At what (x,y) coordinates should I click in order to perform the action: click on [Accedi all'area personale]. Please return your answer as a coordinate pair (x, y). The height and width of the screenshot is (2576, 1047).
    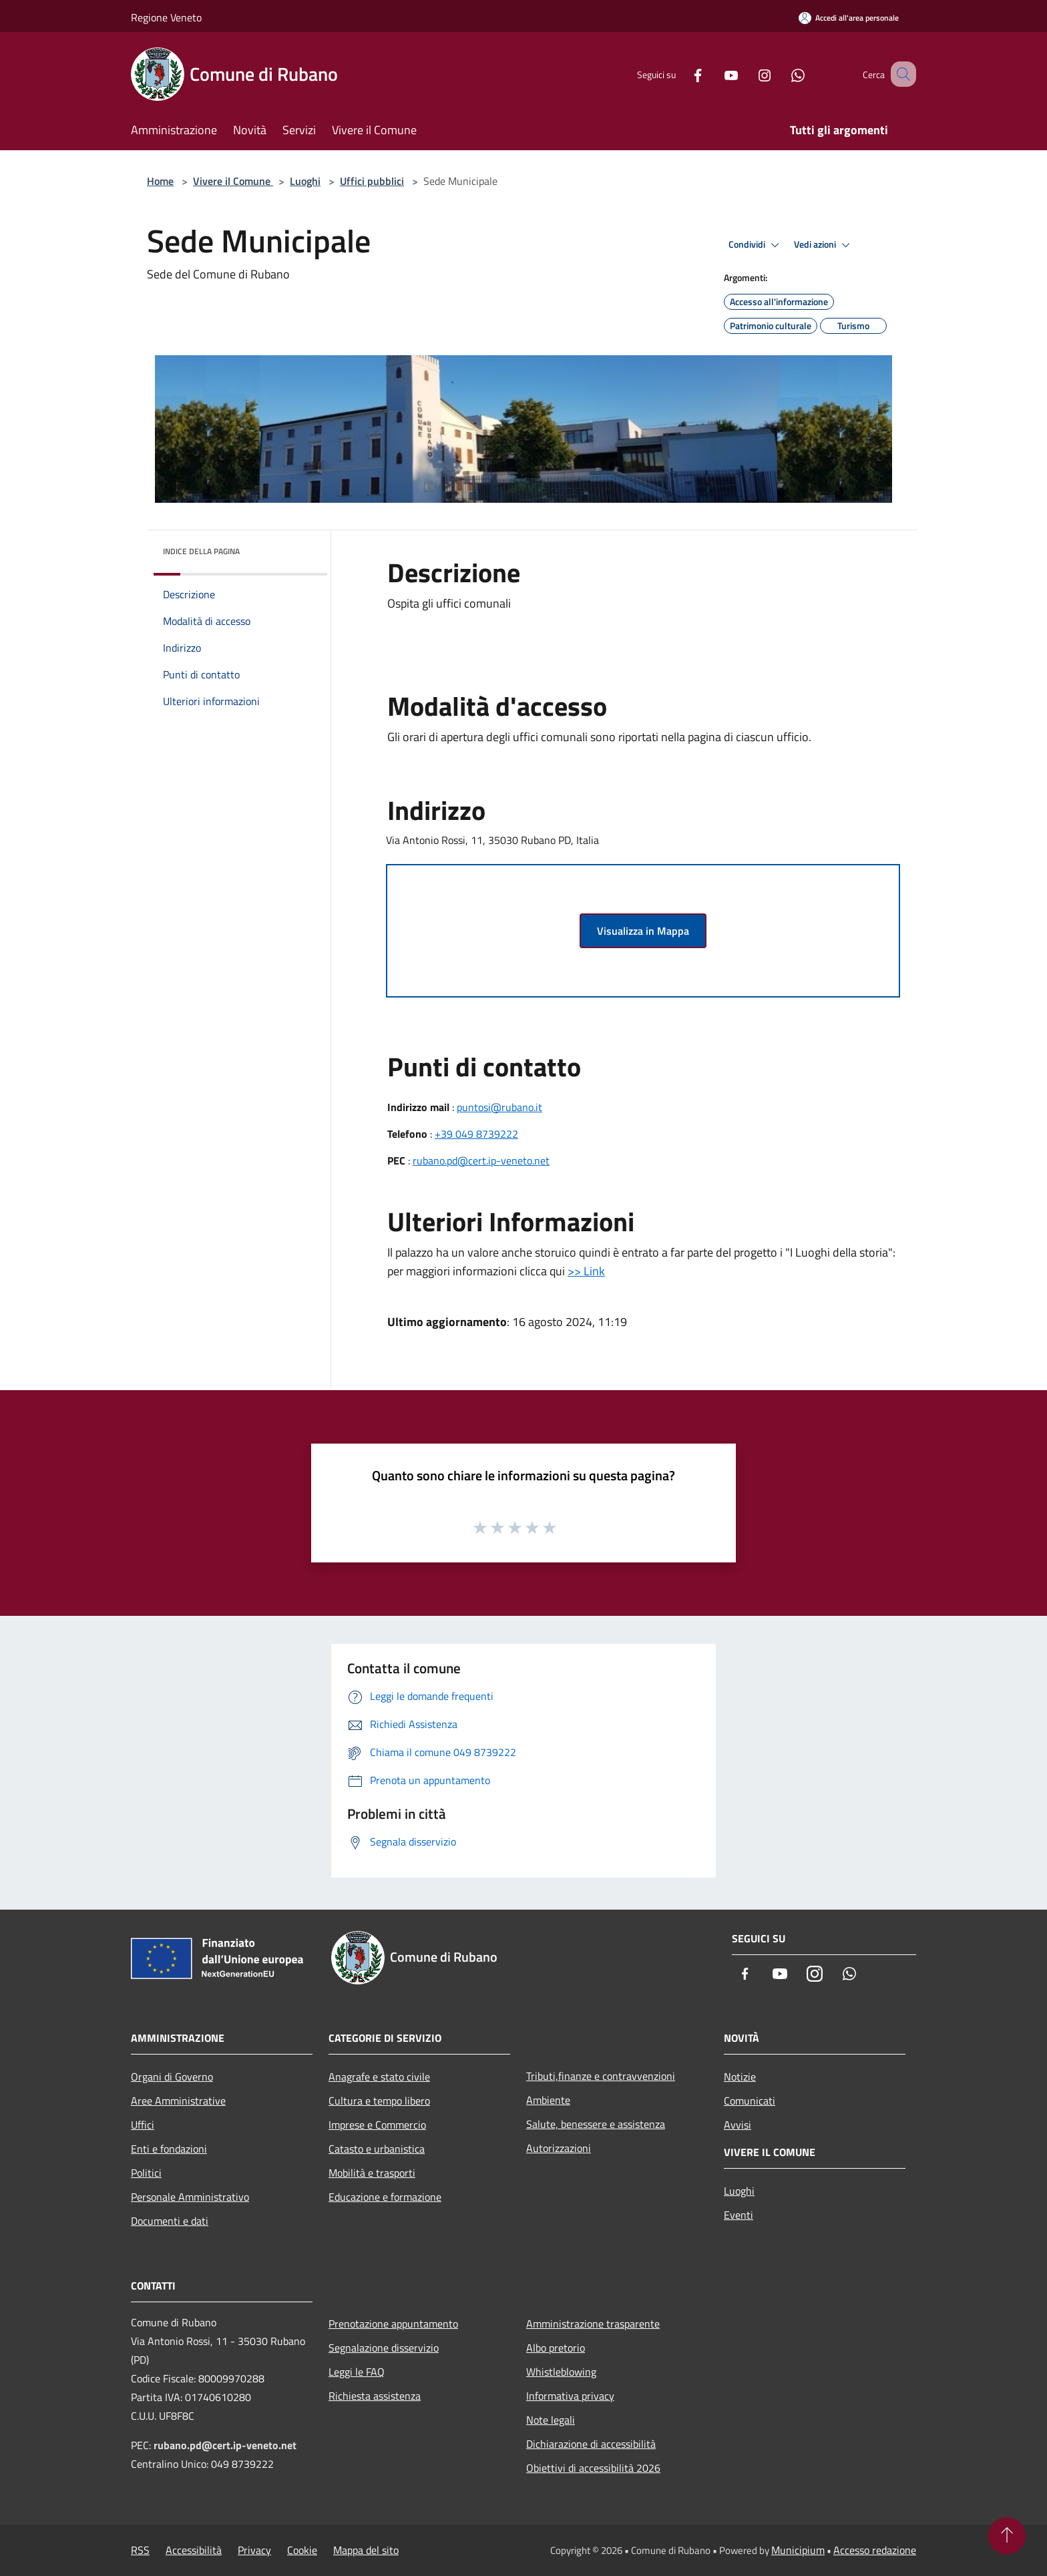
    Looking at the image, I should click on (848, 17).